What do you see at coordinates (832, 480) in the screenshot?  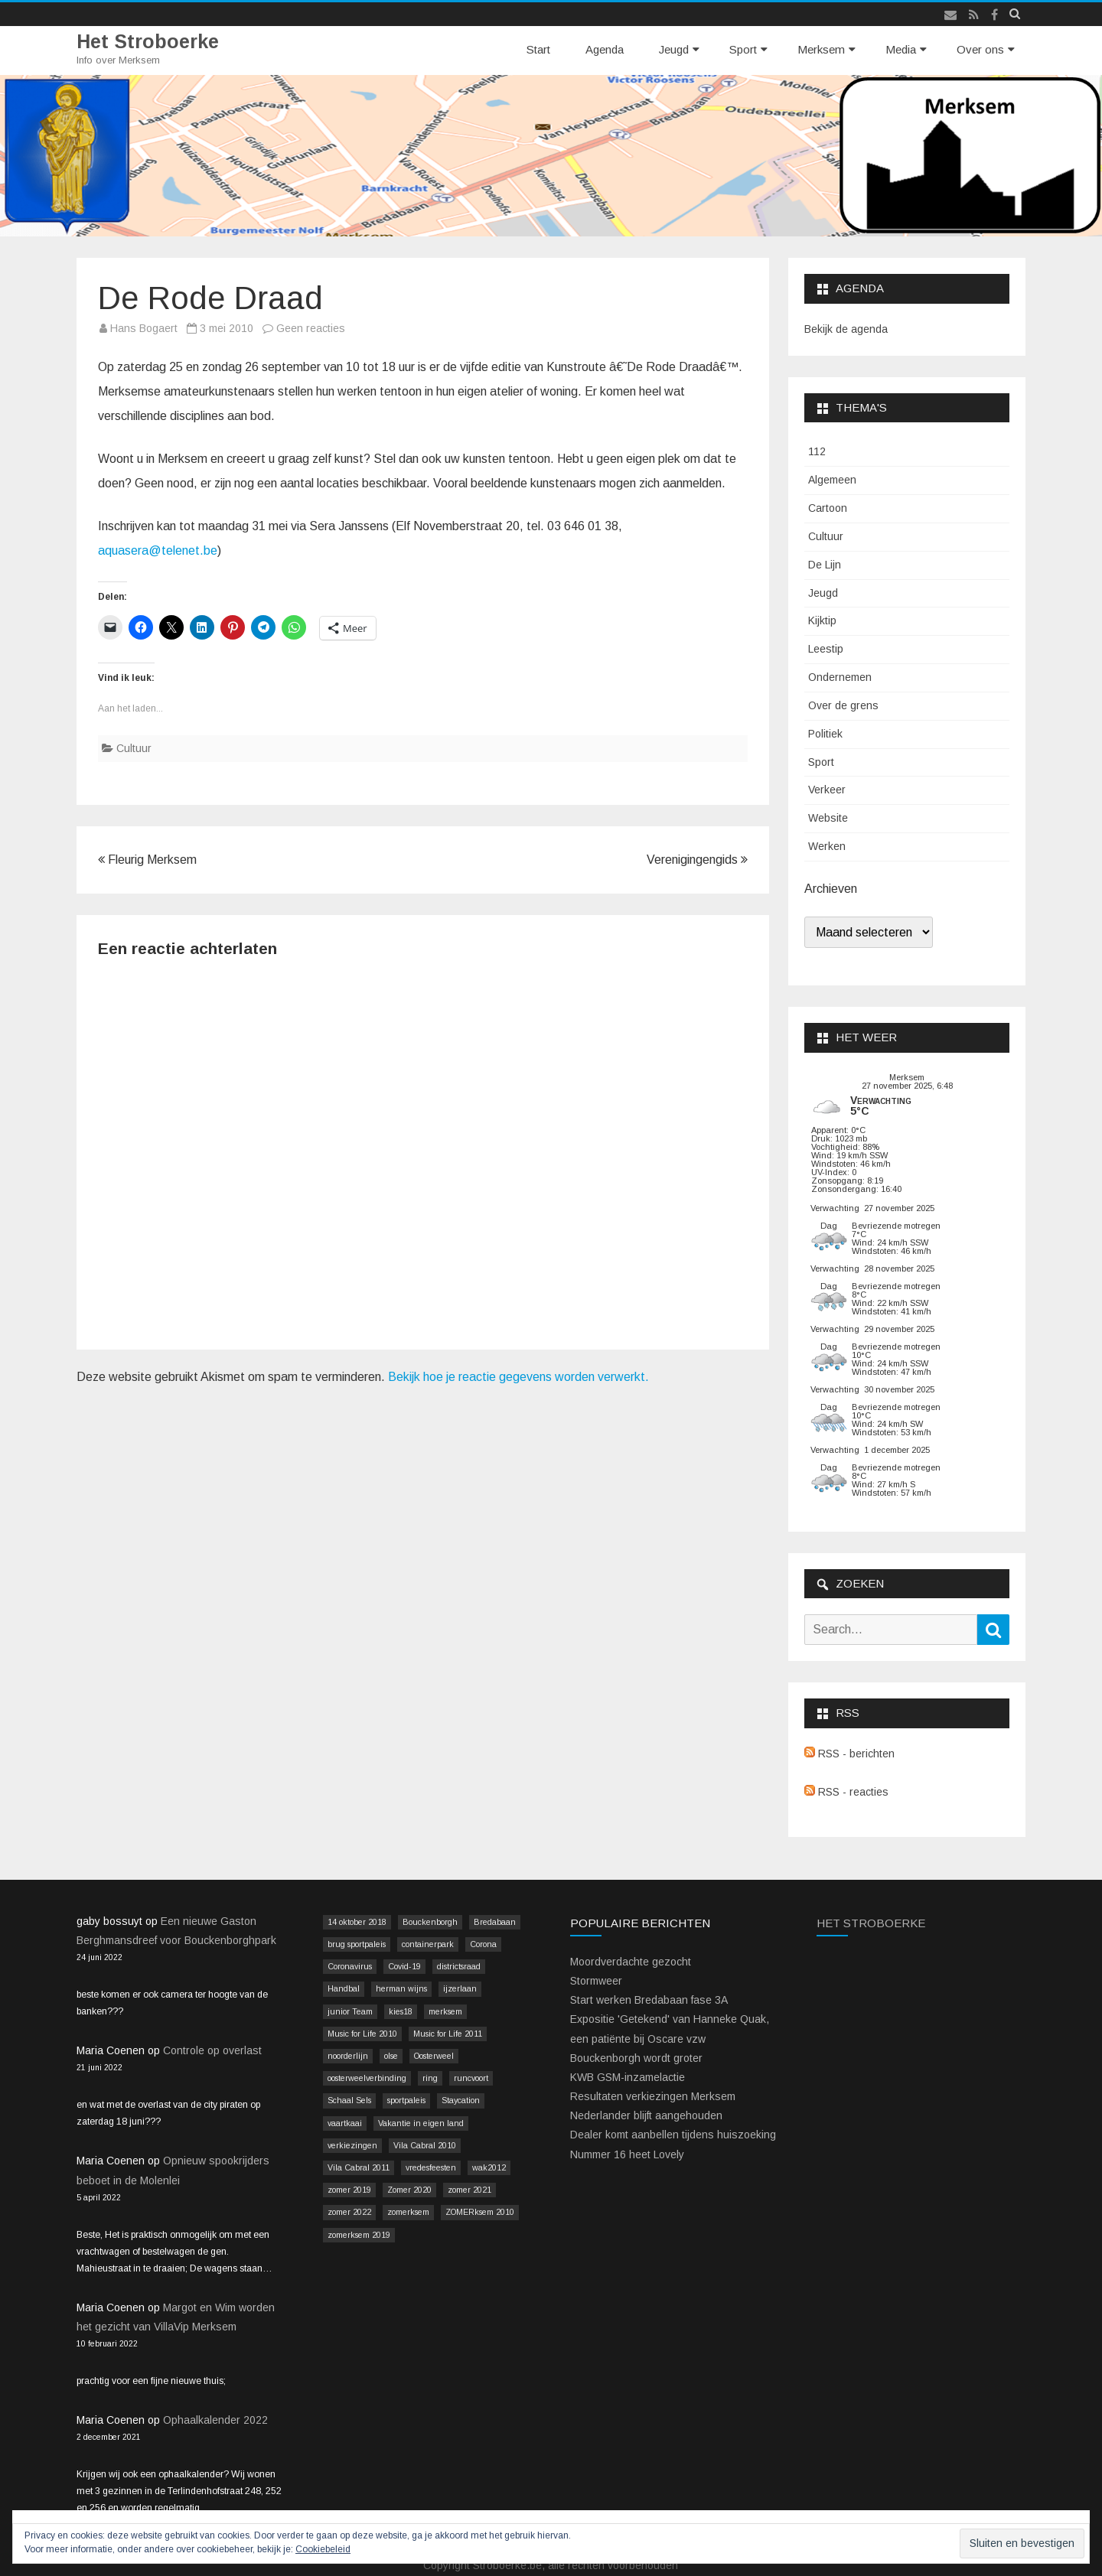 I see `Algemeen` at bounding box center [832, 480].